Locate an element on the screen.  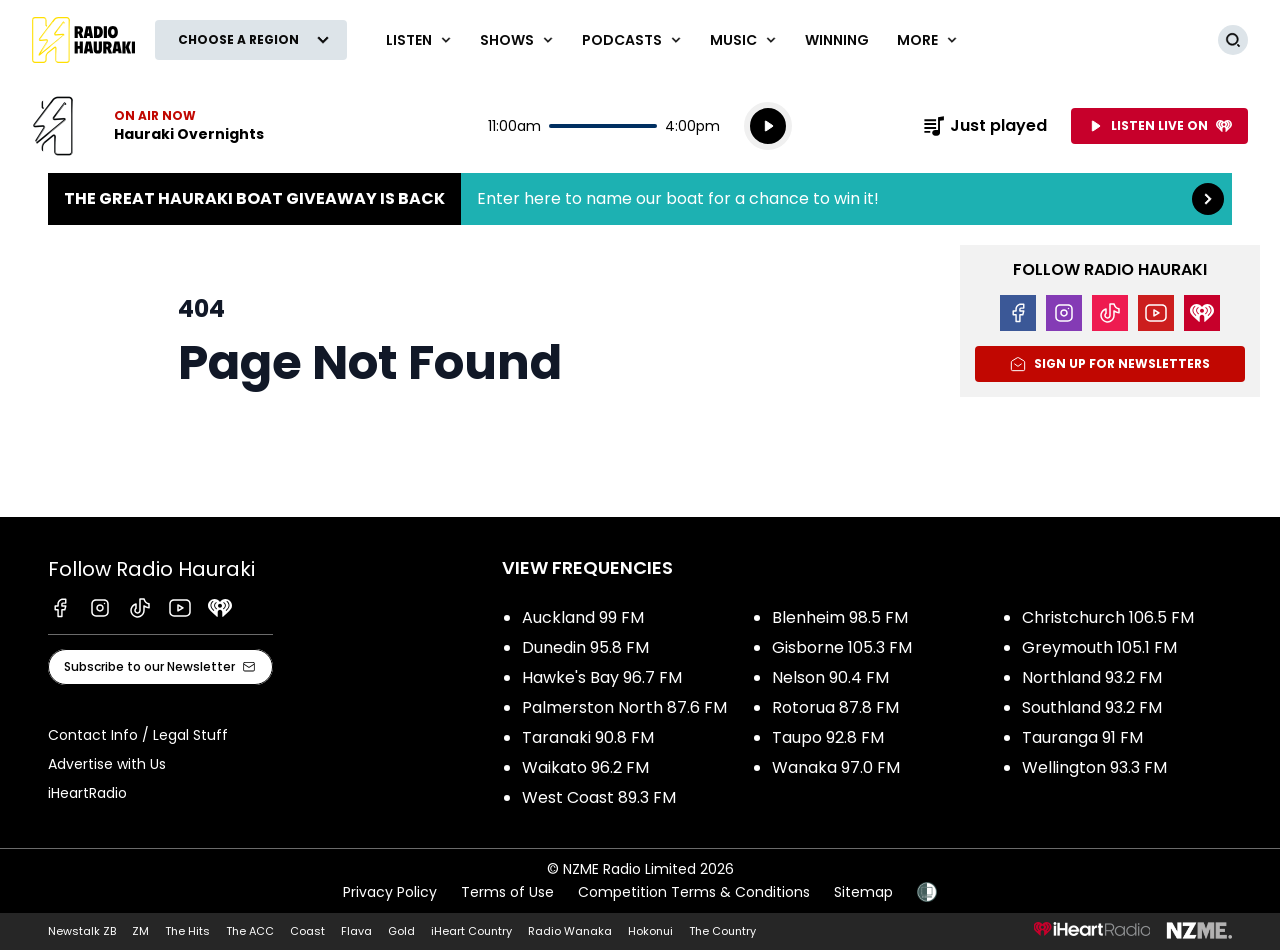
Coast is located at coordinates (307, 931).